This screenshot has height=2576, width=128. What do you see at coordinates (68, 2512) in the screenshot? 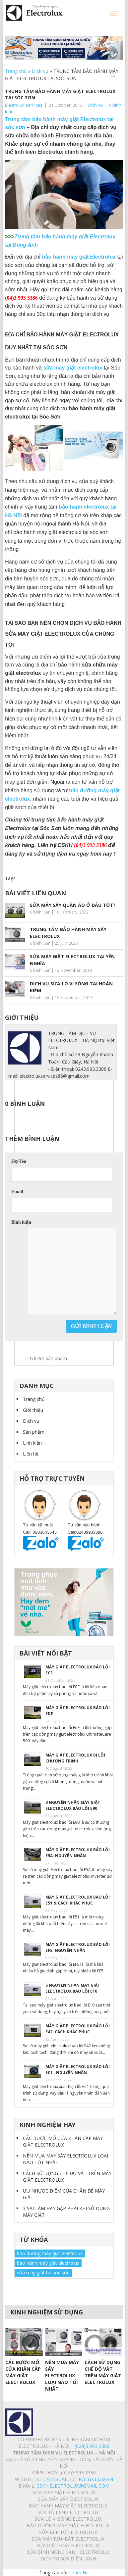
I see `SỬA TỦ LẠNH ELECTROLUX` at bounding box center [68, 2512].